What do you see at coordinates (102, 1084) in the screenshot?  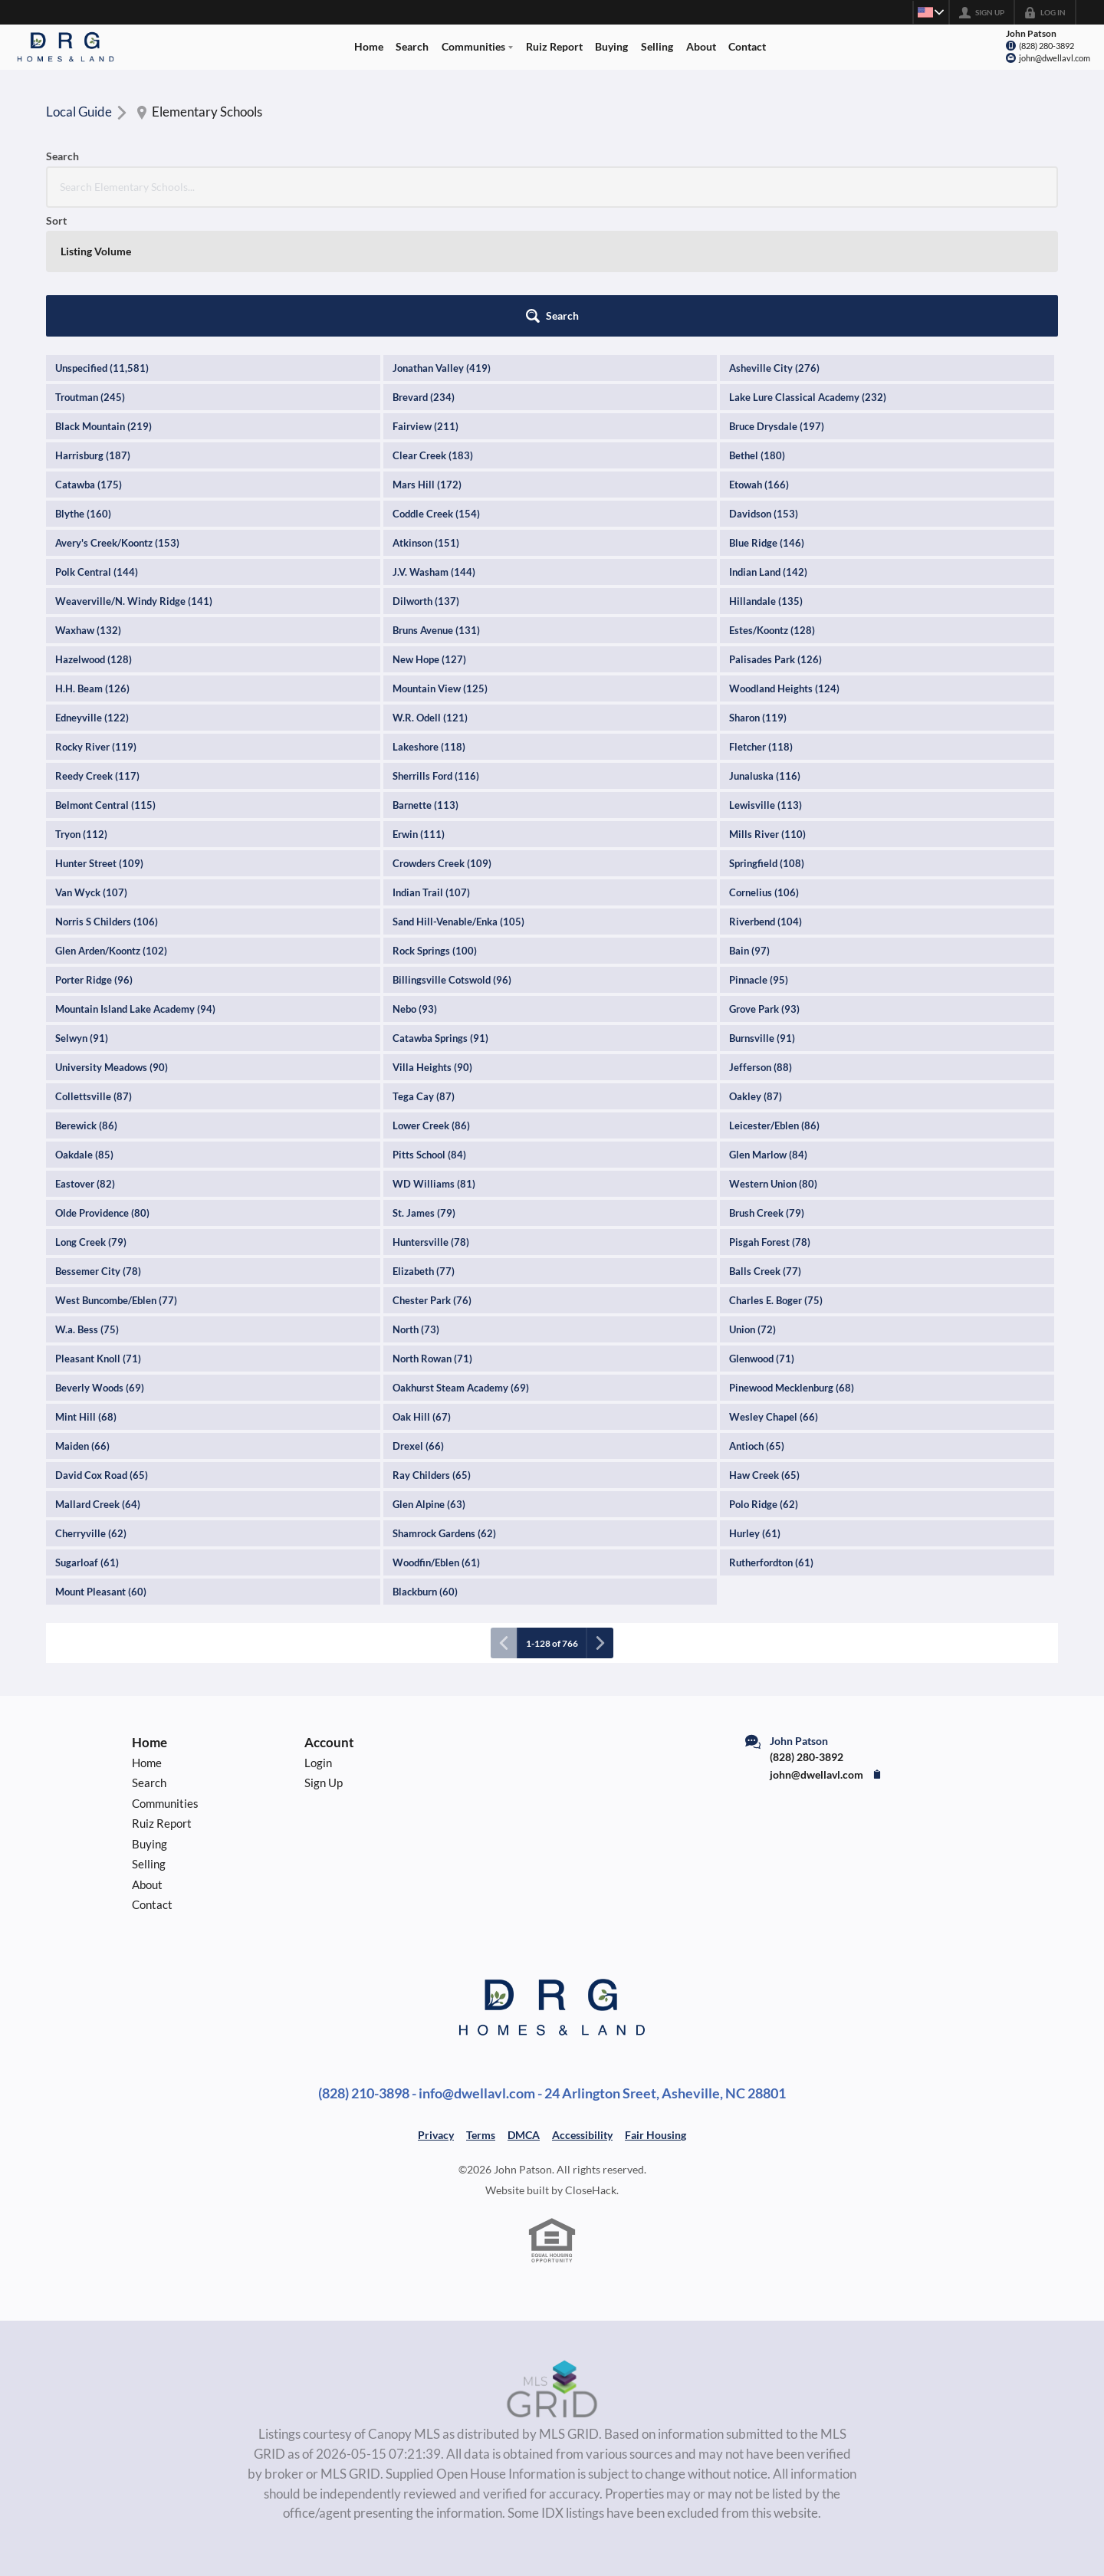 I see `Olde Providence (80)` at bounding box center [102, 1084].